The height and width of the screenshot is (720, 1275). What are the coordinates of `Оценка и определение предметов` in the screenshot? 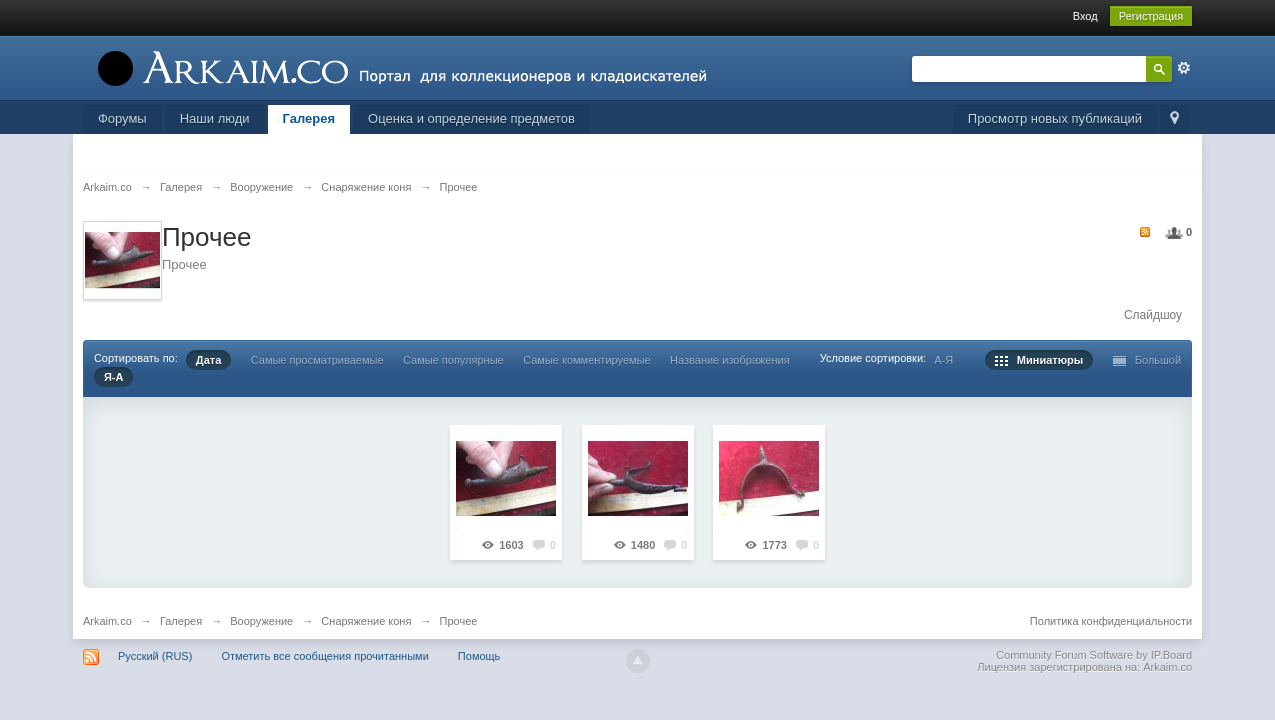 It's located at (471, 118).